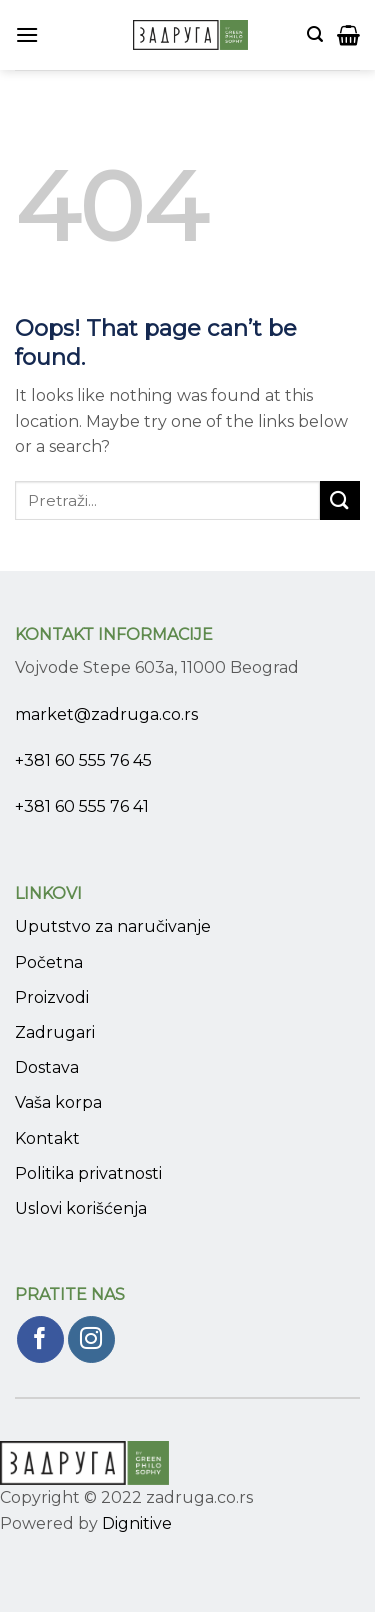  Describe the element at coordinates (88, 1173) in the screenshot. I see `Politika privatnosti` at that location.